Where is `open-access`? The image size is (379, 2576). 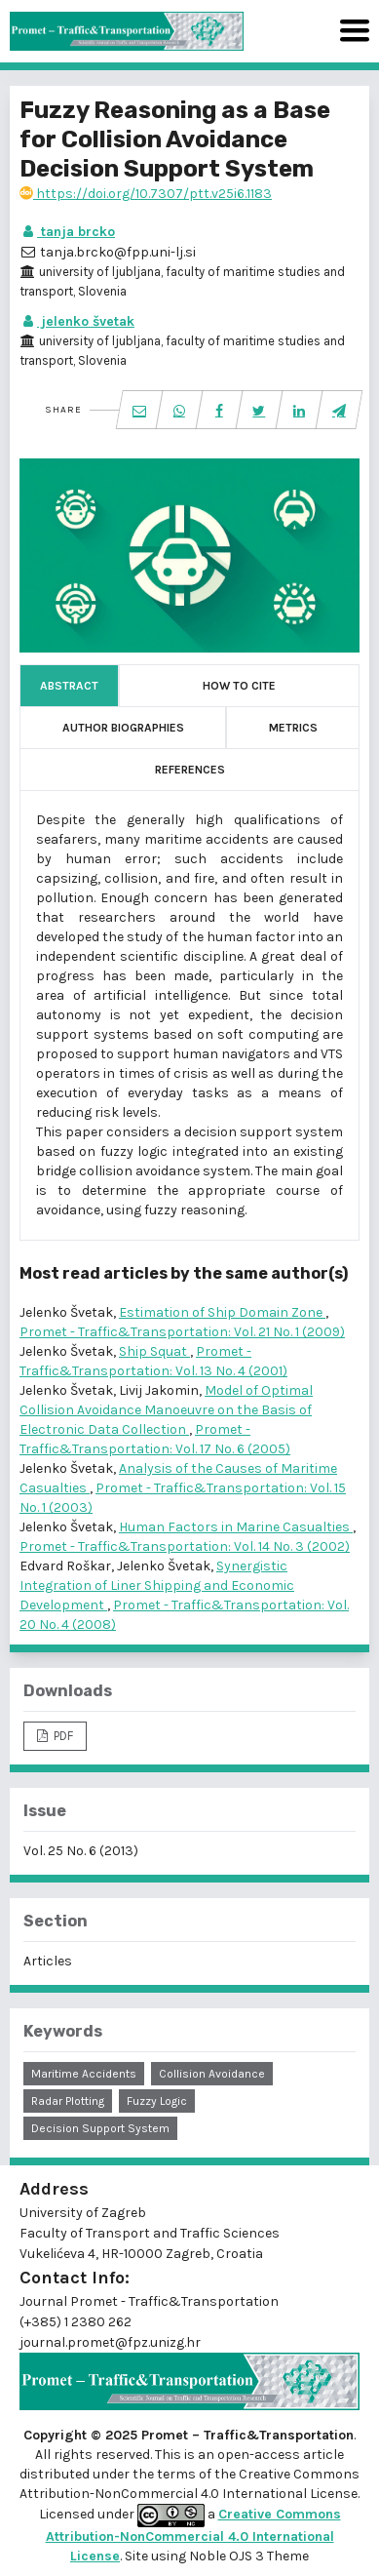 open-access is located at coordinates (260, 2454).